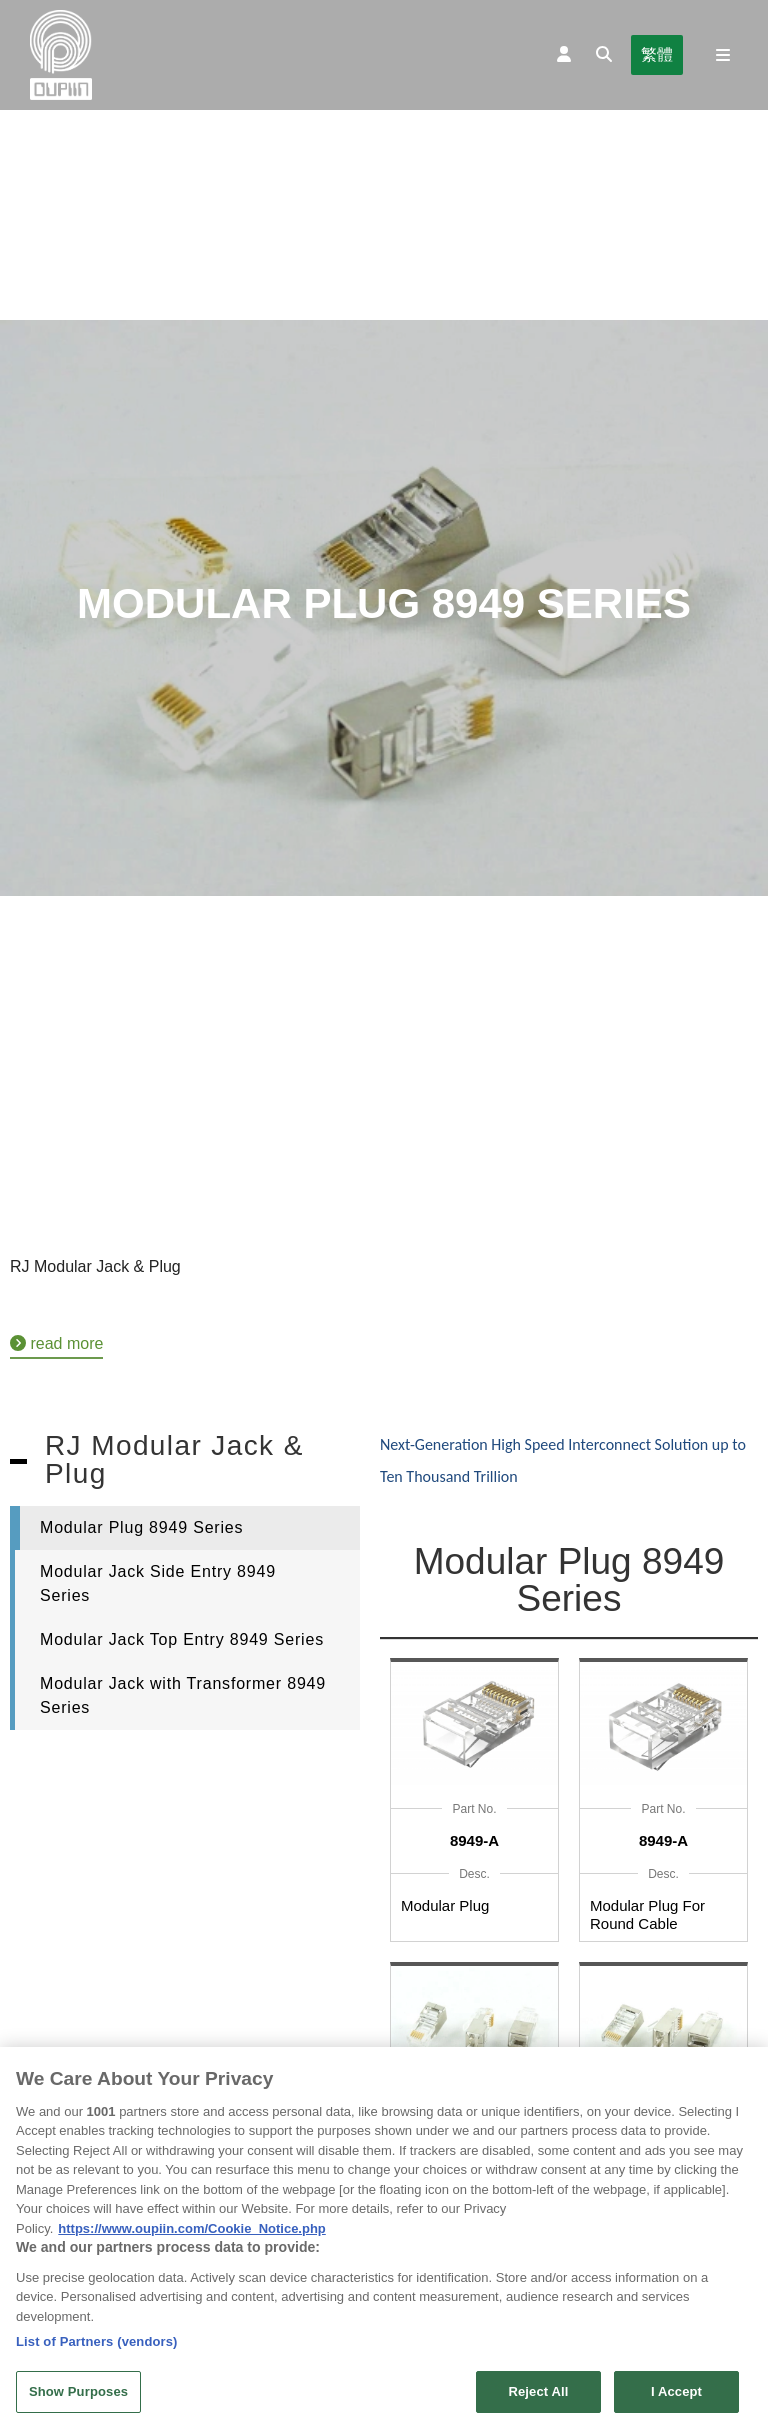 Image resolution: width=768 pixels, height=2431 pixels. I want to click on List of Partners (vendors), so click(97, 2346).